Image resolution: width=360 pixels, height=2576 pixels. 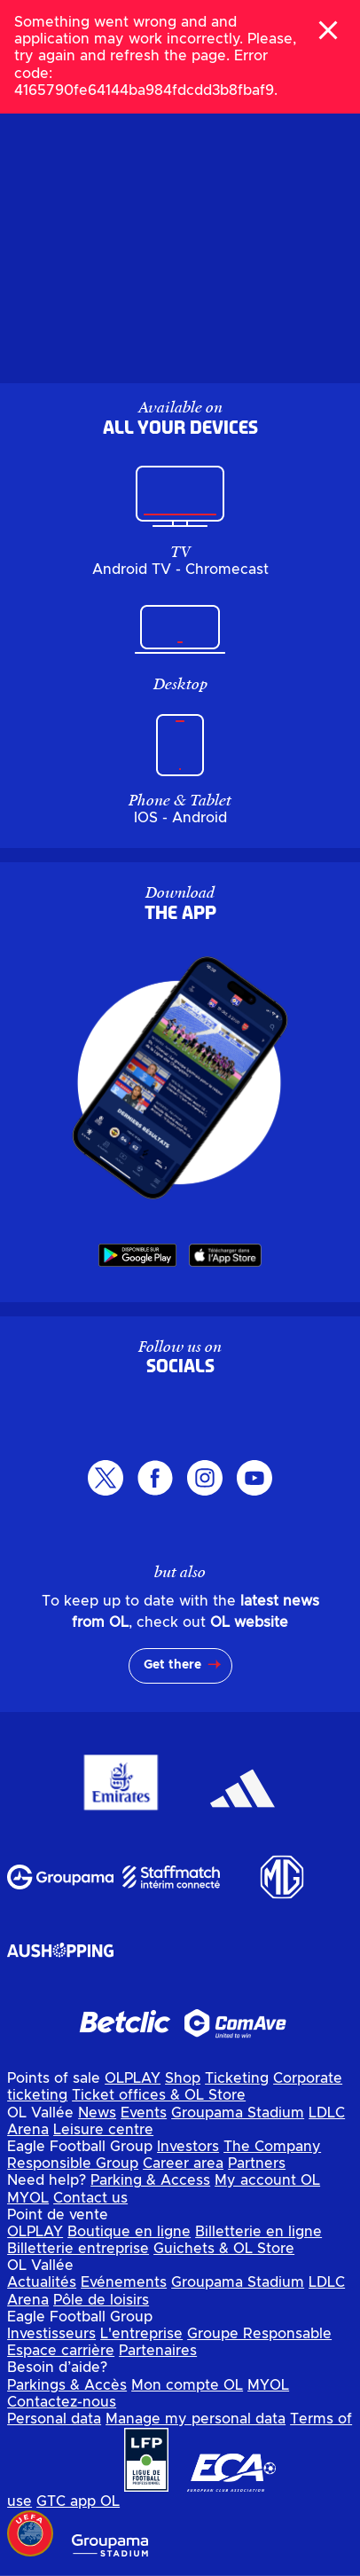 What do you see at coordinates (41, 2282) in the screenshot?
I see `Actualités` at bounding box center [41, 2282].